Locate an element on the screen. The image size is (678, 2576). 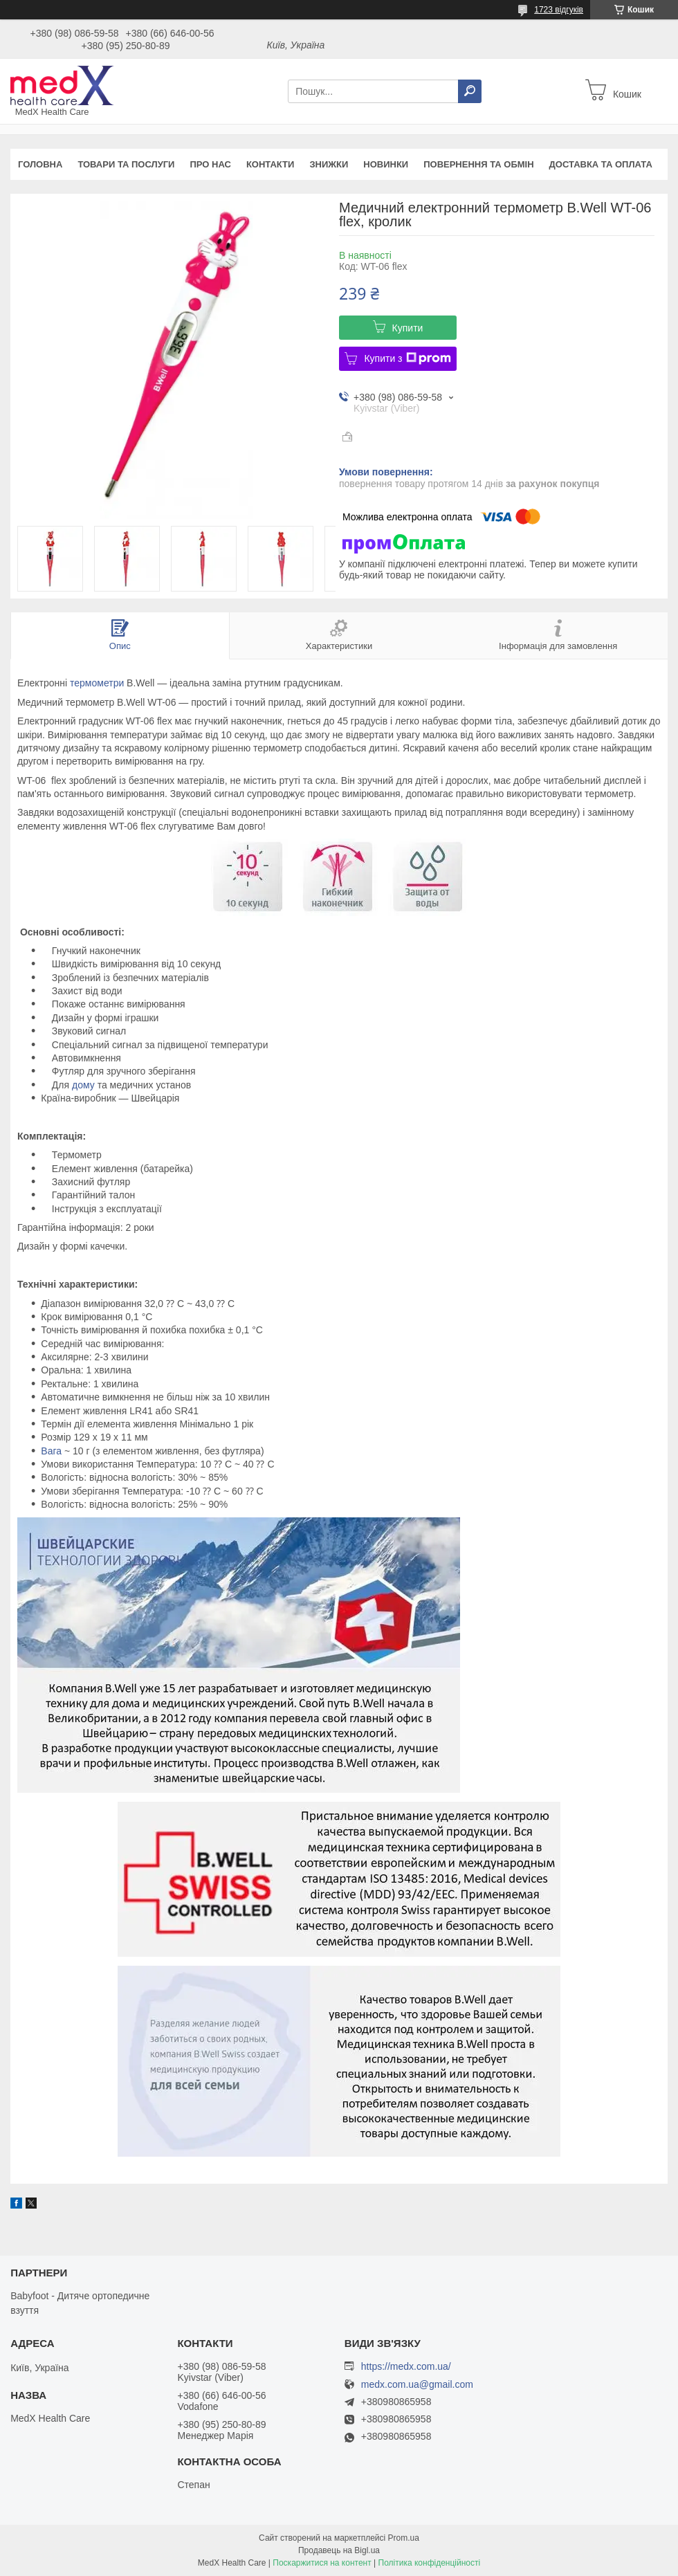
1723 відгуків is located at coordinates (558, 10).